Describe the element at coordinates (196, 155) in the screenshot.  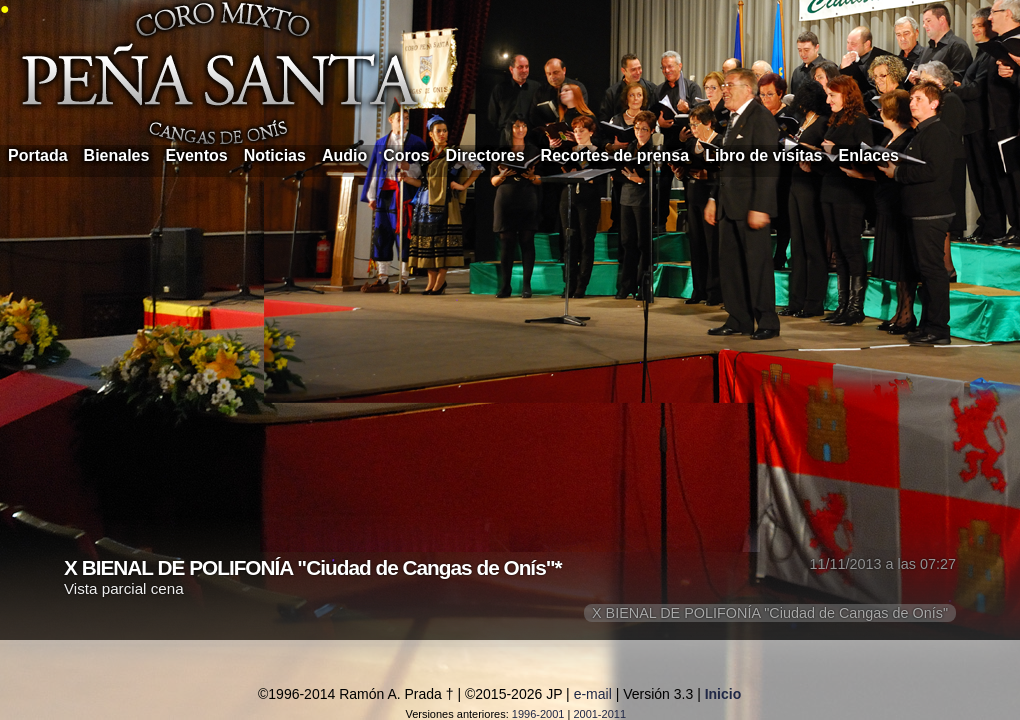
I see `Eventos` at that location.